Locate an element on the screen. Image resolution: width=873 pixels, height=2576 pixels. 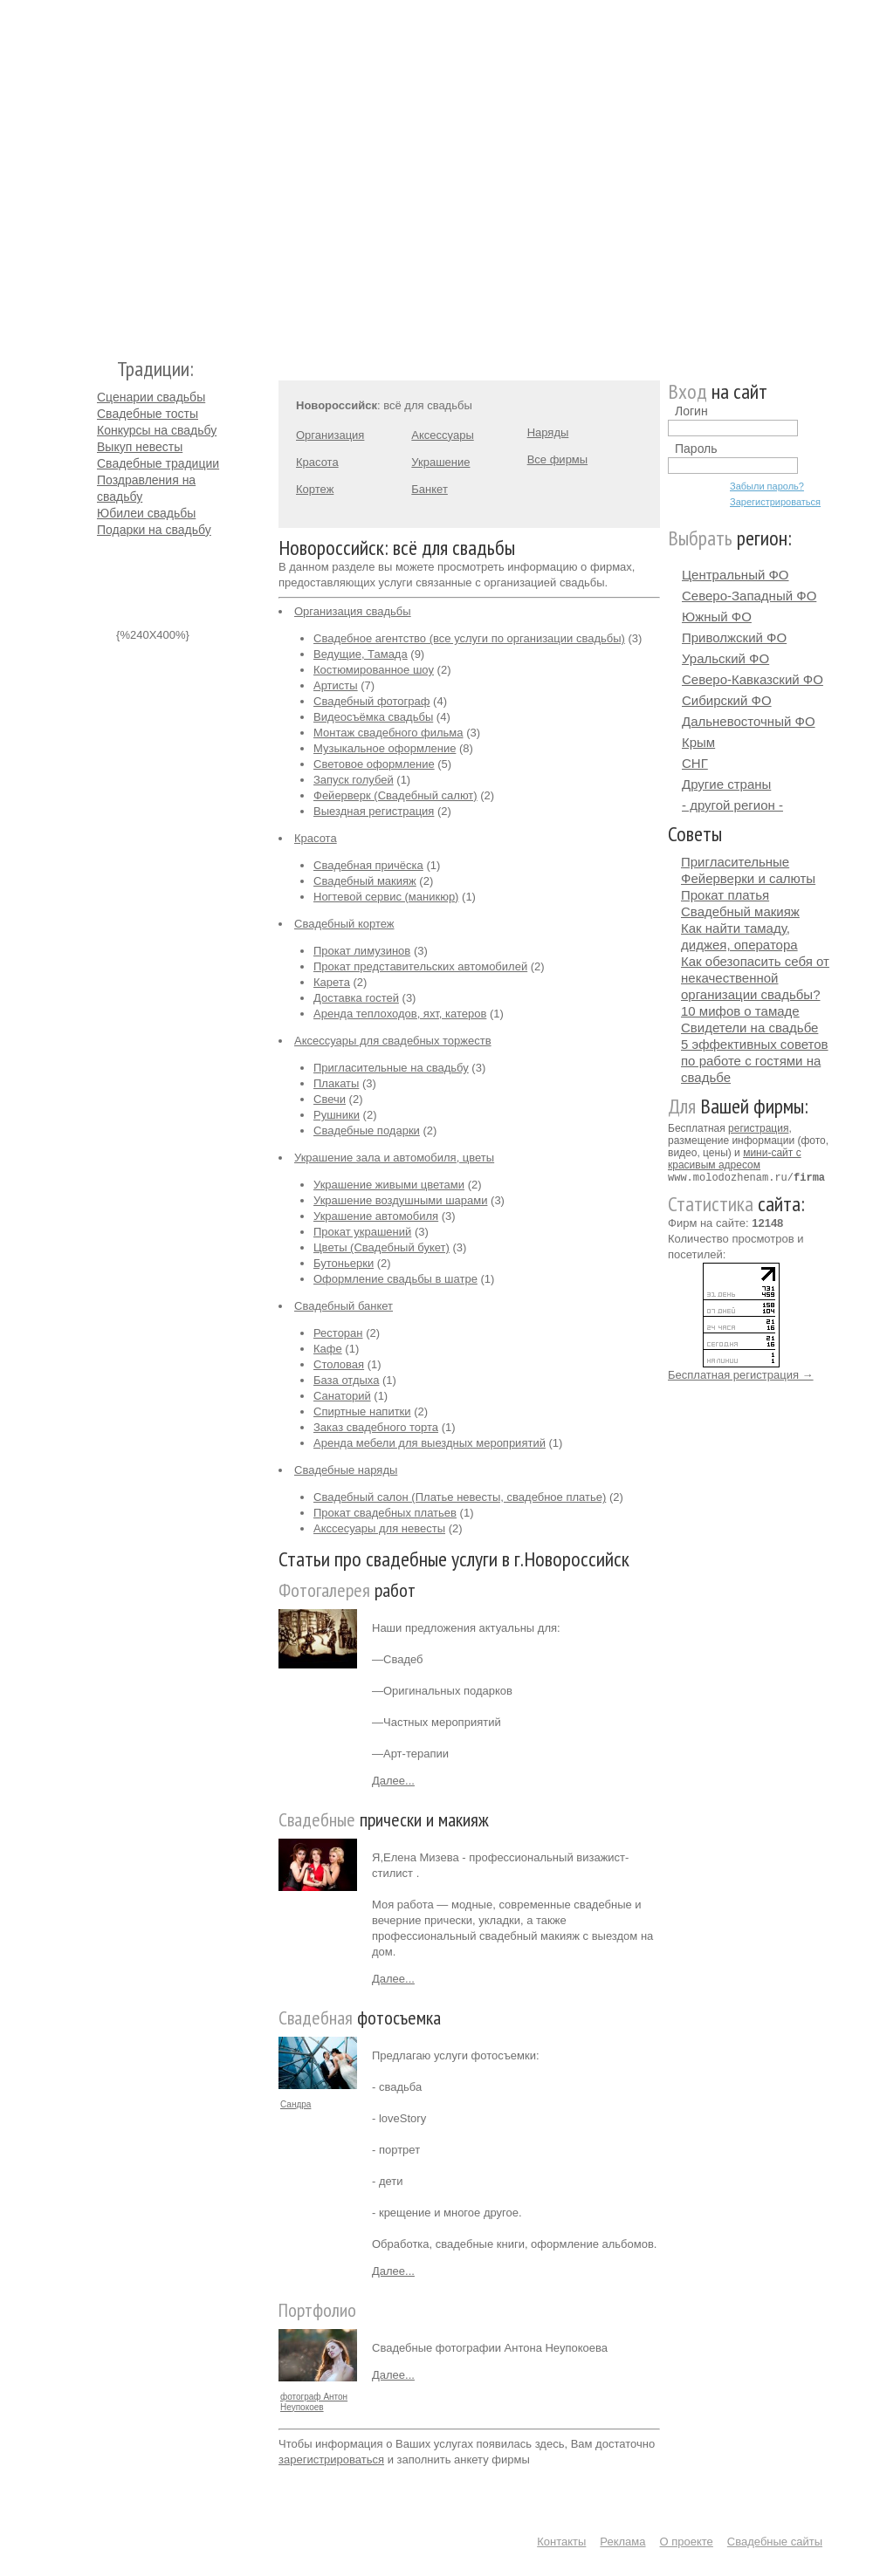
Пароль is located at coordinates (696, 449).